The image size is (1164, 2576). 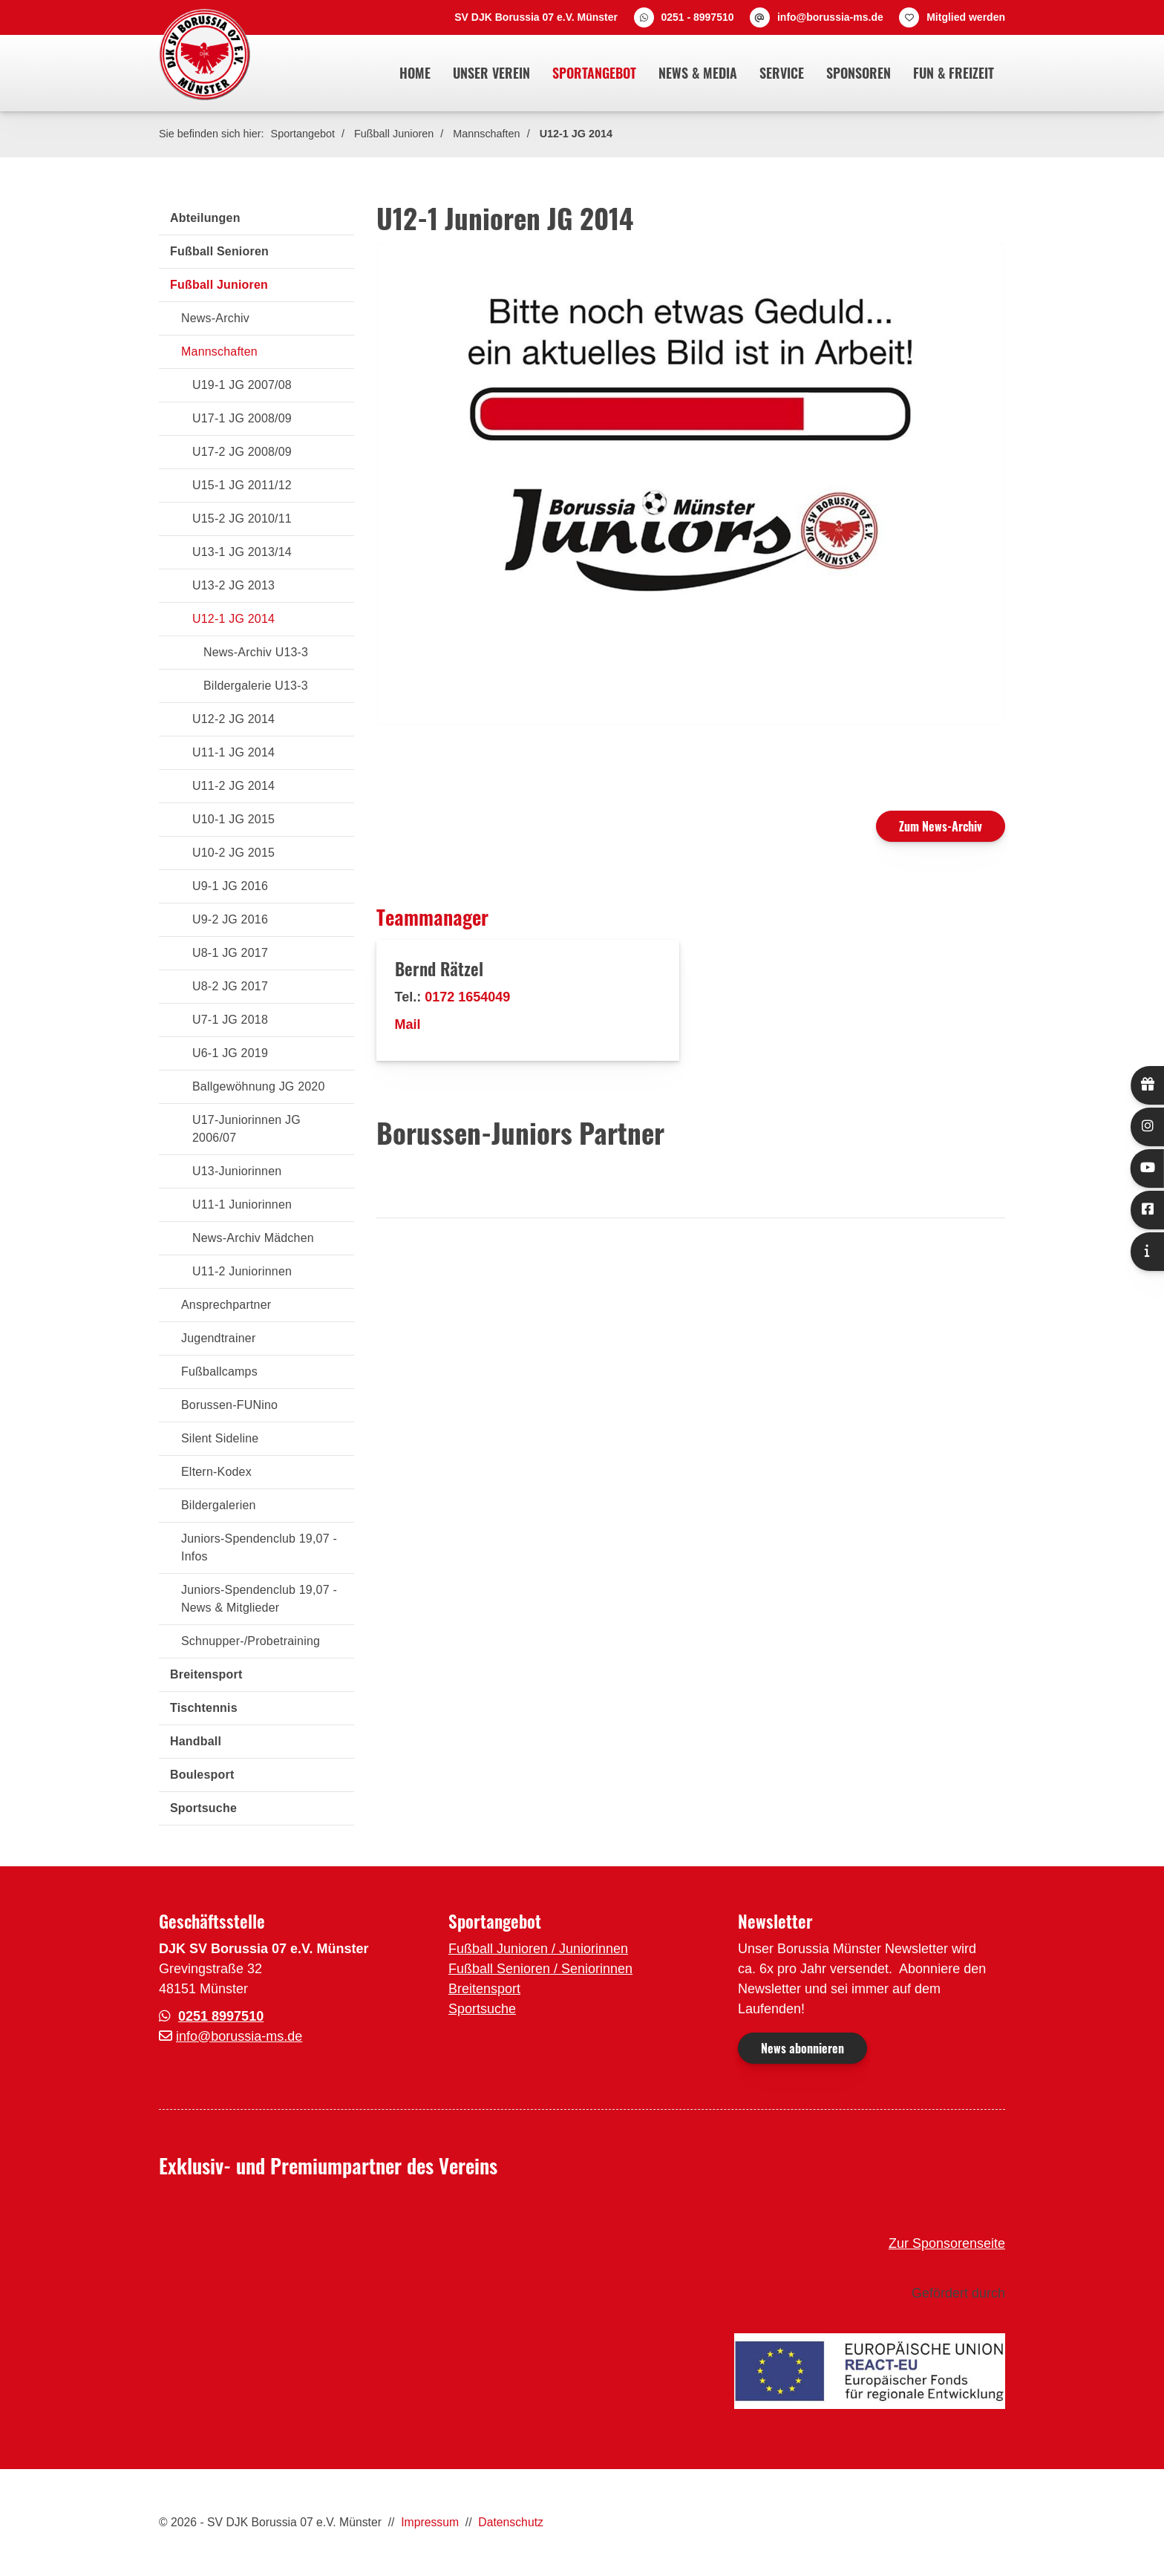 I want to click on U17-Juniorinnen JG 2006/07, so click(x=246, y=1129).